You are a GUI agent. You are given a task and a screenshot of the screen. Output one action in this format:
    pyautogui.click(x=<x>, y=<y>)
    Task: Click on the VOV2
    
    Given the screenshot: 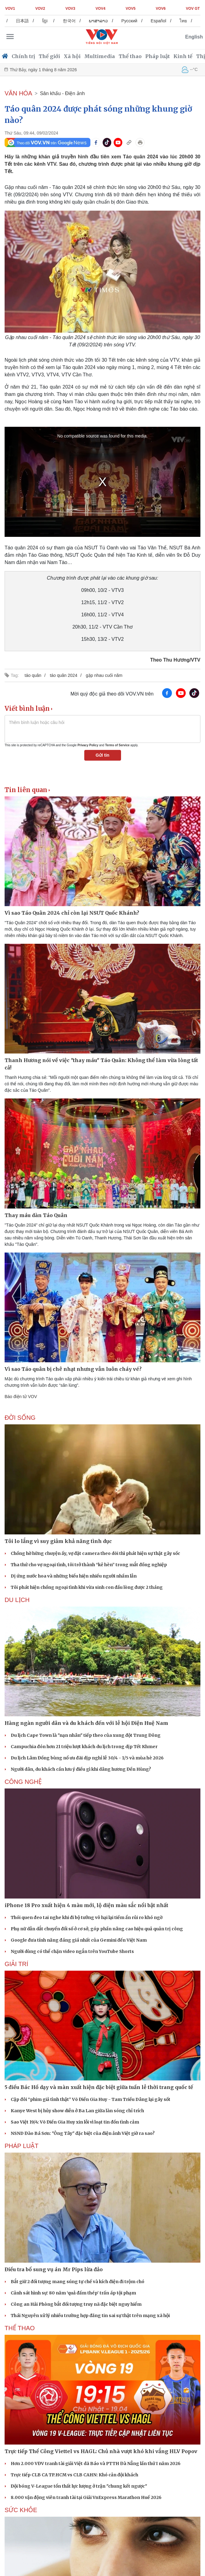 What is the action you would take?
    pyautogui.click(x=40, y=8)
    